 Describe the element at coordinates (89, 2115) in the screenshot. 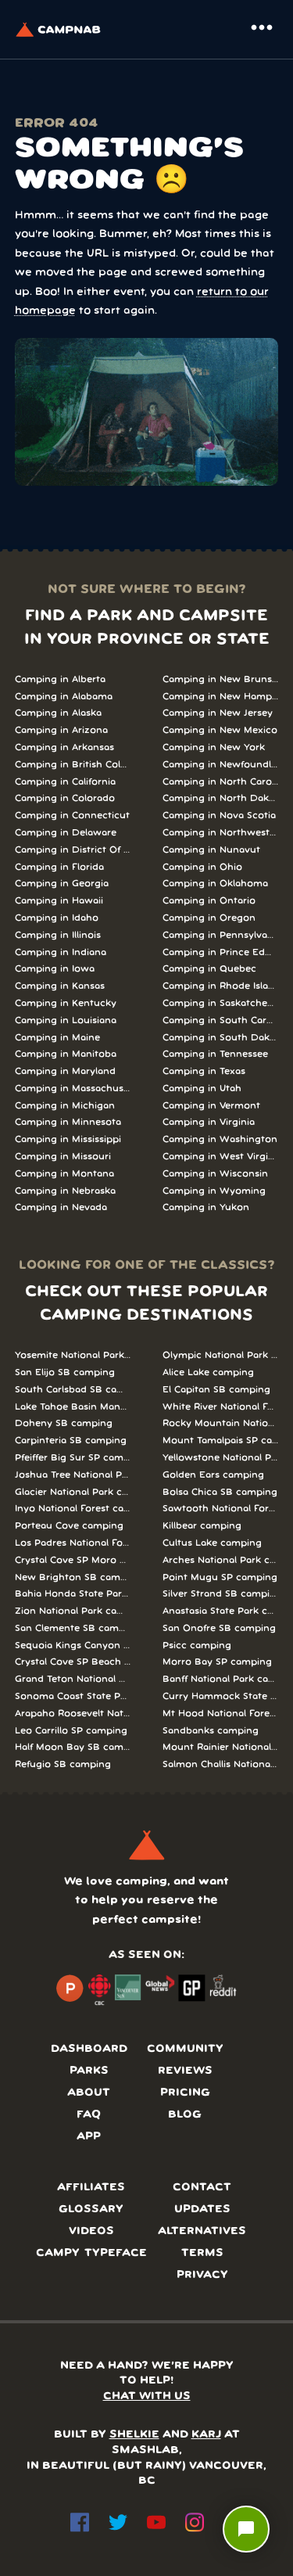

I see `FAQ` at that location.